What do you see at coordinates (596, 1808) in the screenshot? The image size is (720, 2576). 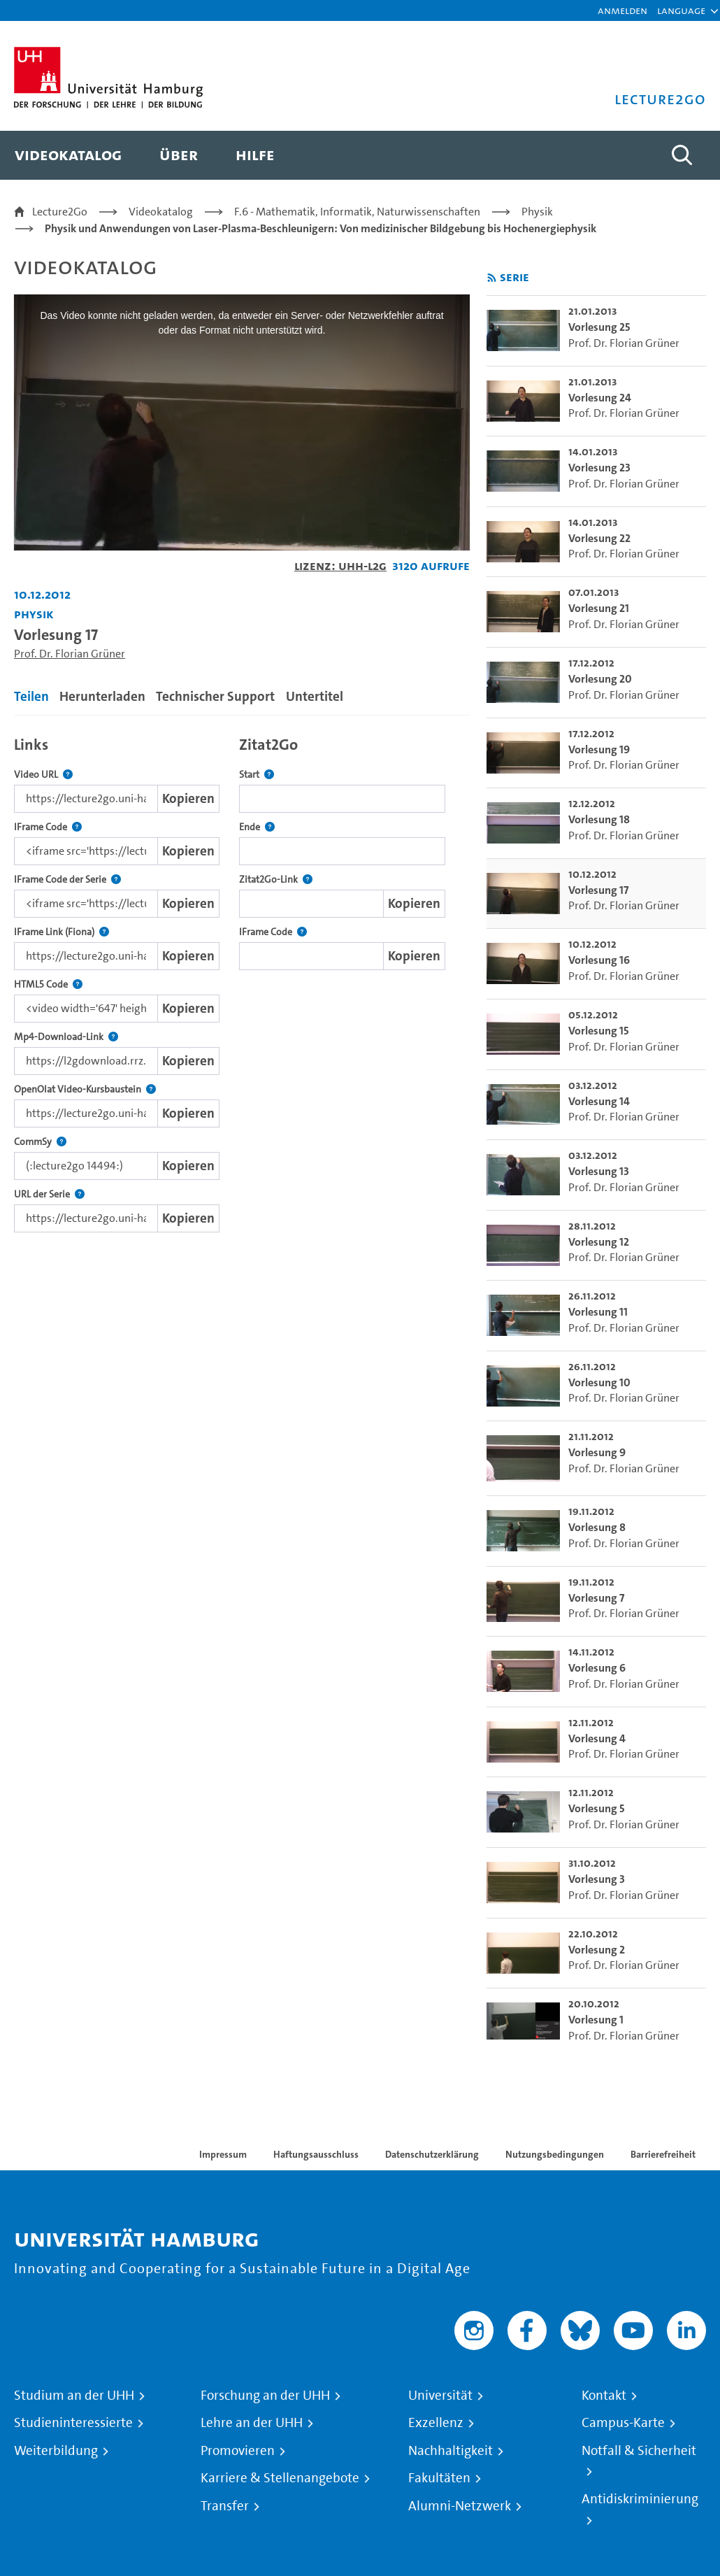 I see `Vorlesung 5 [go-to-video: Vorlesung 5]` at bounding box center [596, 1808].